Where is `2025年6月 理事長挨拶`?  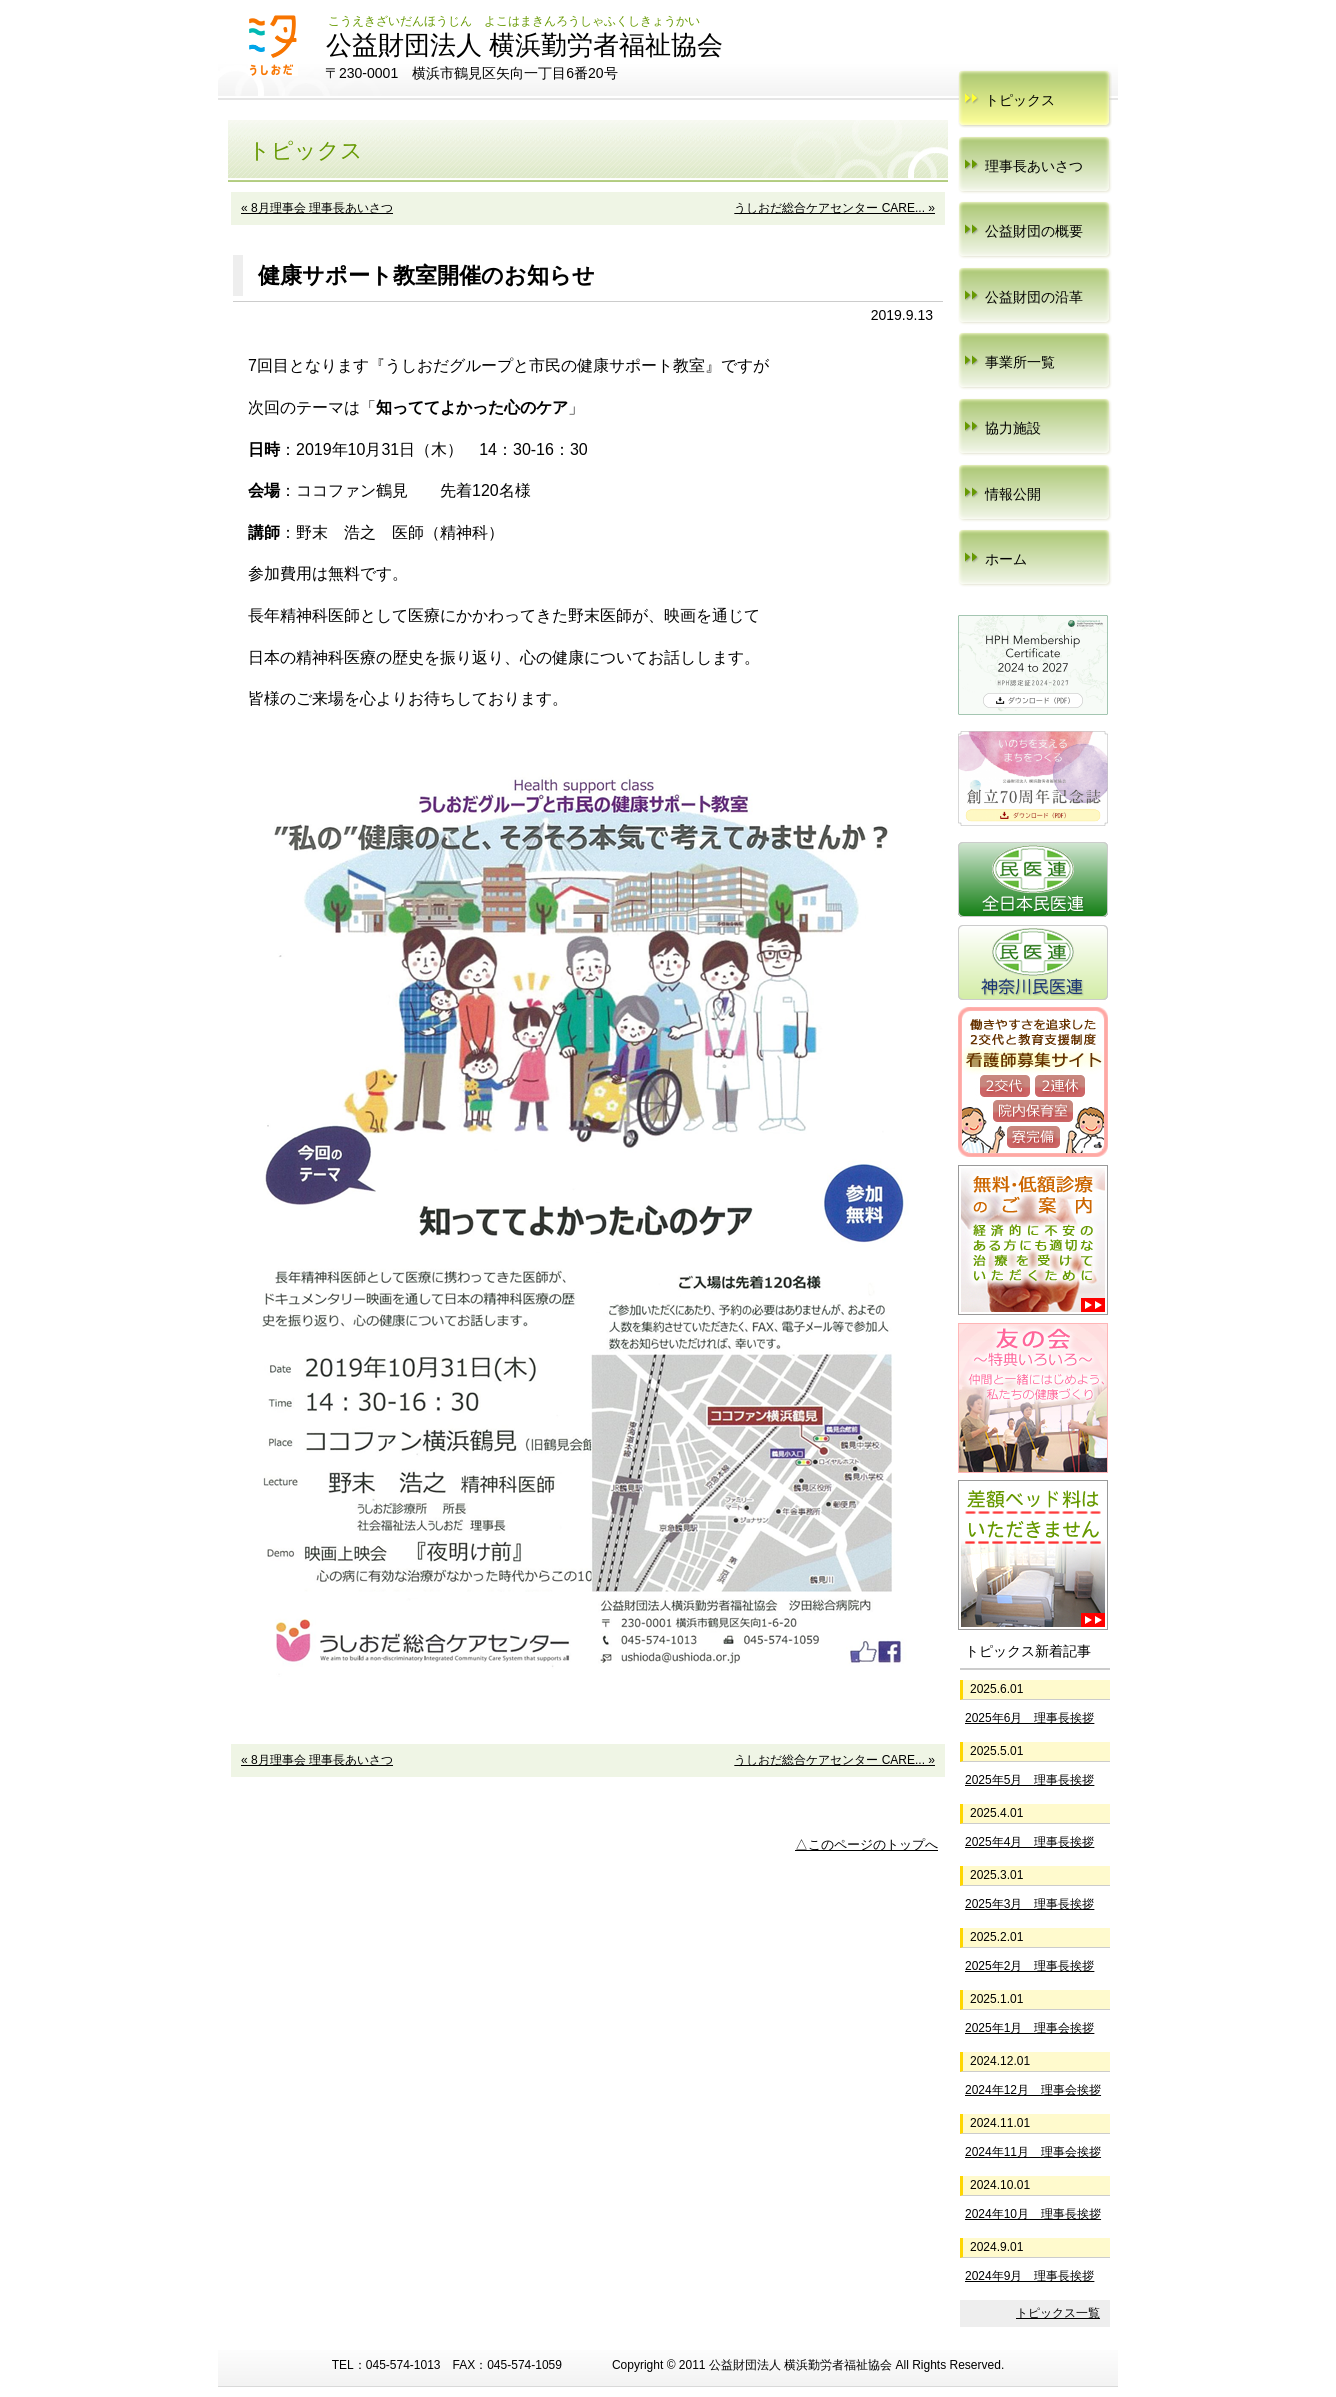
2025年6月 理事長挨拶 is located at coordinates (1029, 1718).